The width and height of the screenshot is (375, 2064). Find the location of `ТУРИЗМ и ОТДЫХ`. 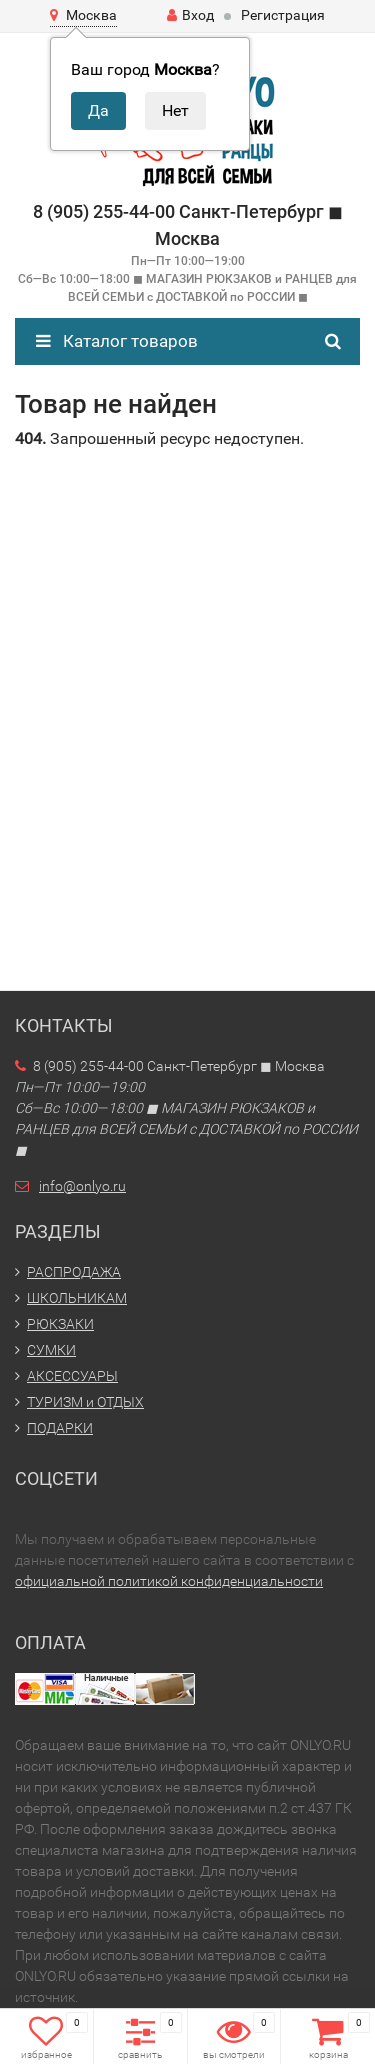

ТУРИЗМ и ОТДЫХ is located at coordinates (85, 1402).